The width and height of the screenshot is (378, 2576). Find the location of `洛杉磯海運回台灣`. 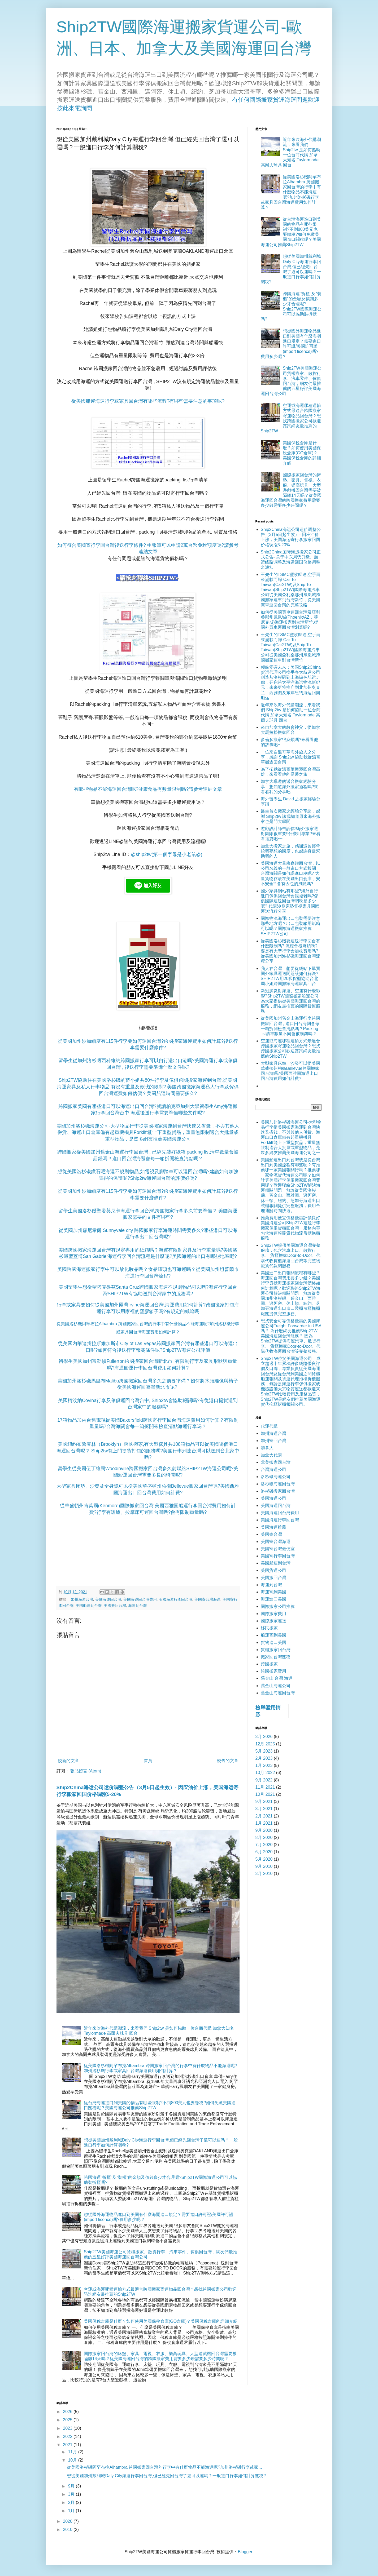

洛杉磯海運回台灣 is located at coordinates (278, 1484).